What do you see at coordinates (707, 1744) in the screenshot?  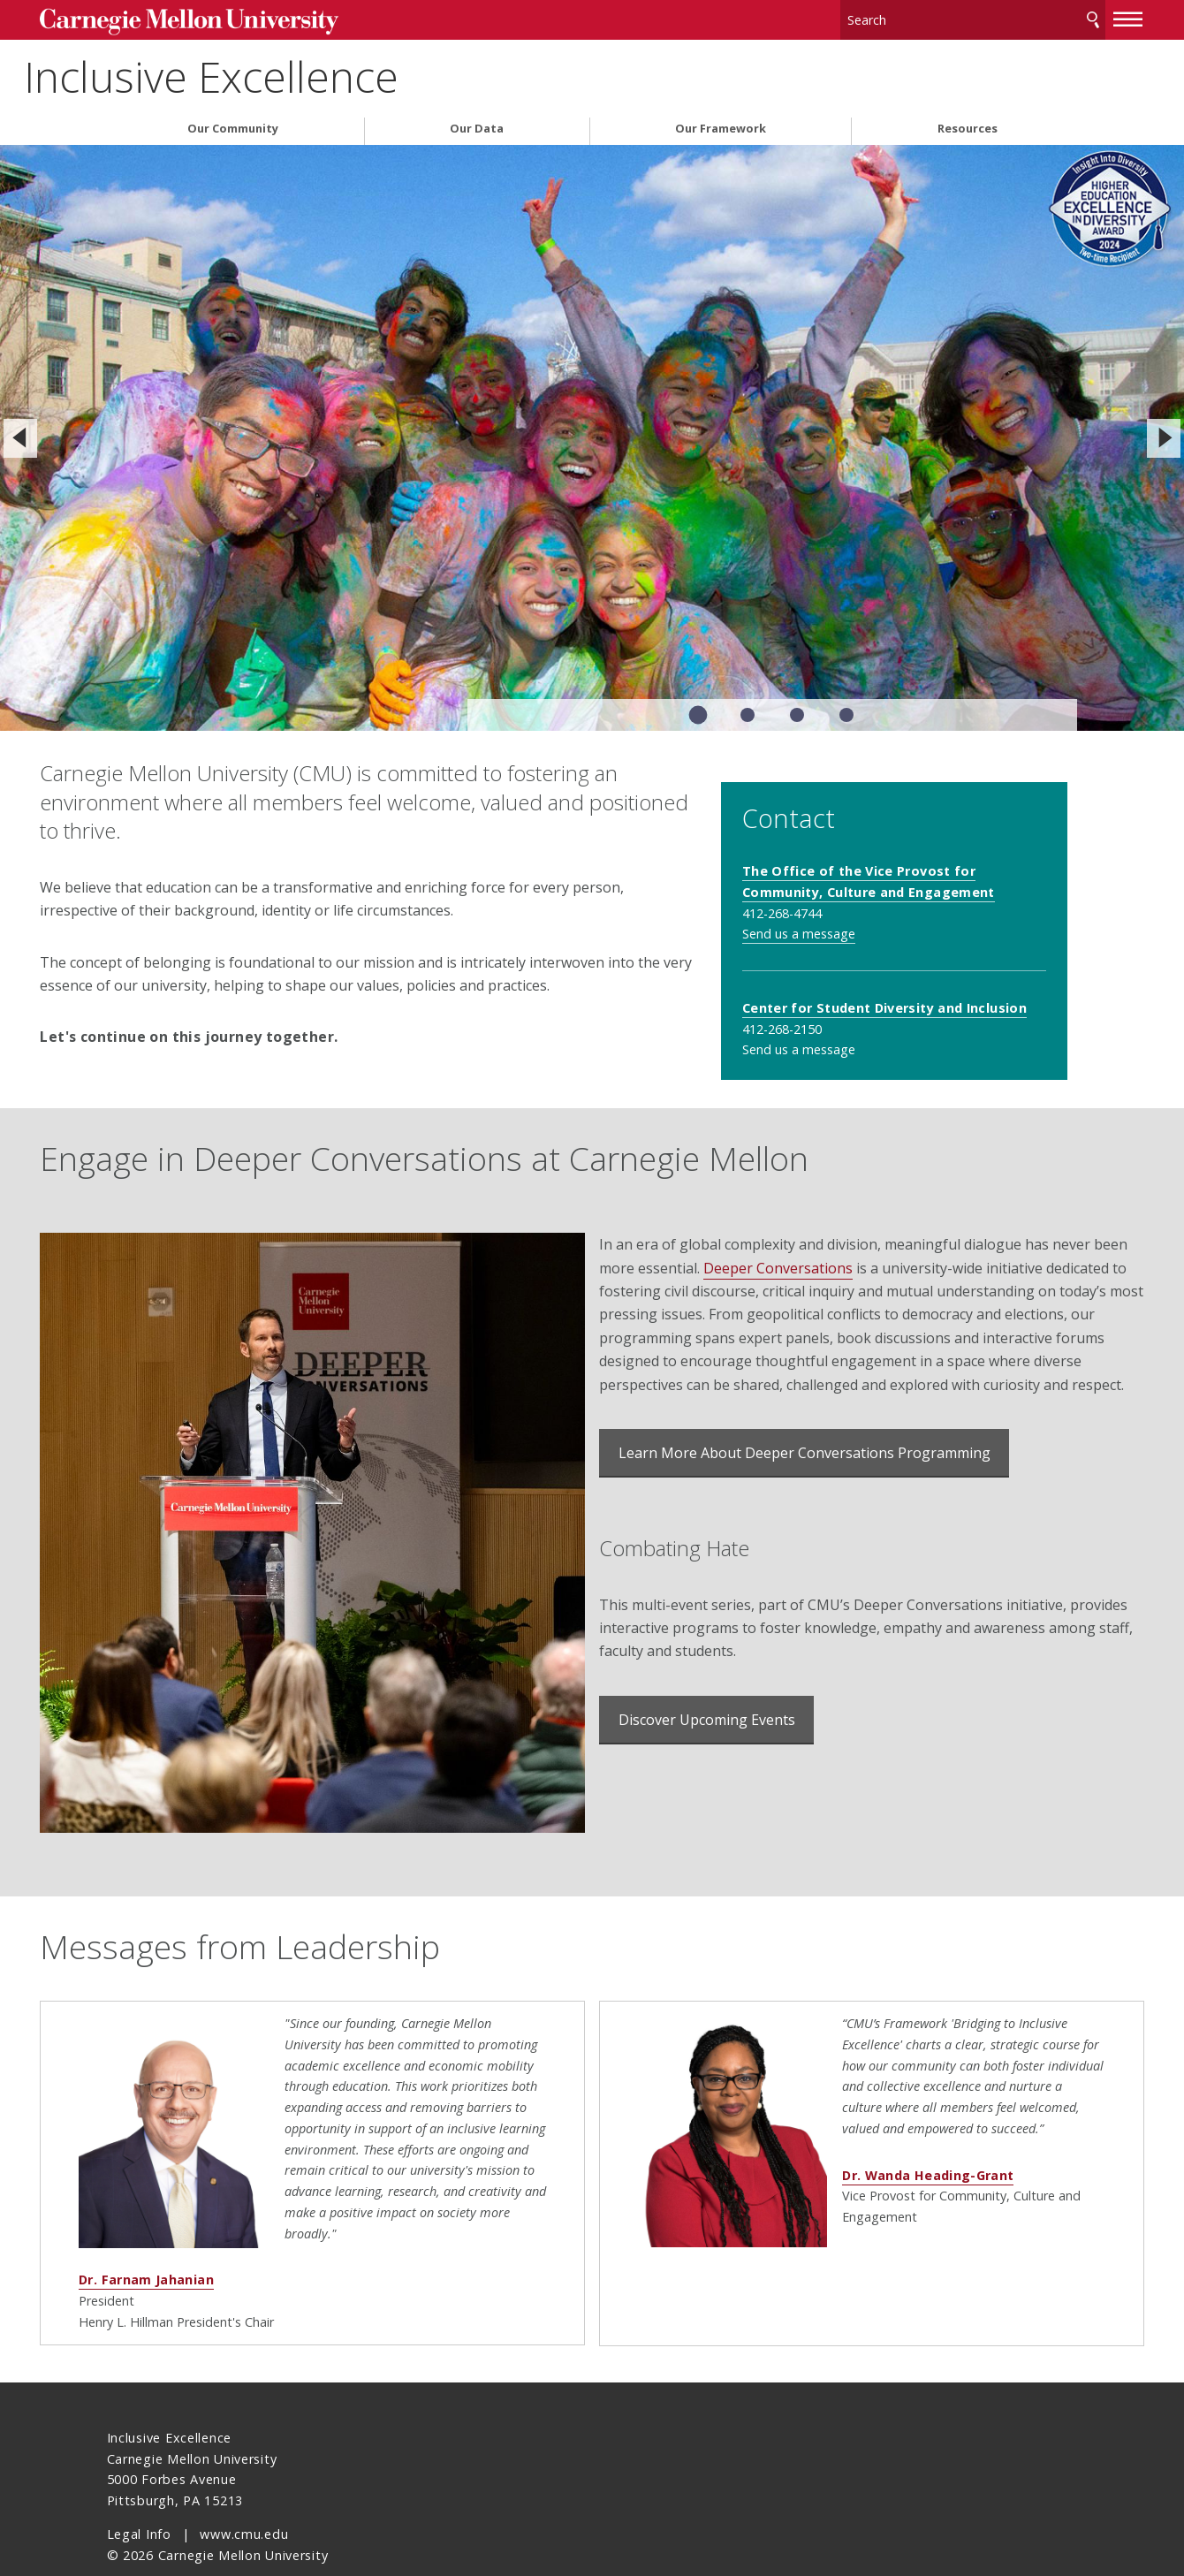 I see `Discover Upcoming Events` at bounding box center [707, 1744].